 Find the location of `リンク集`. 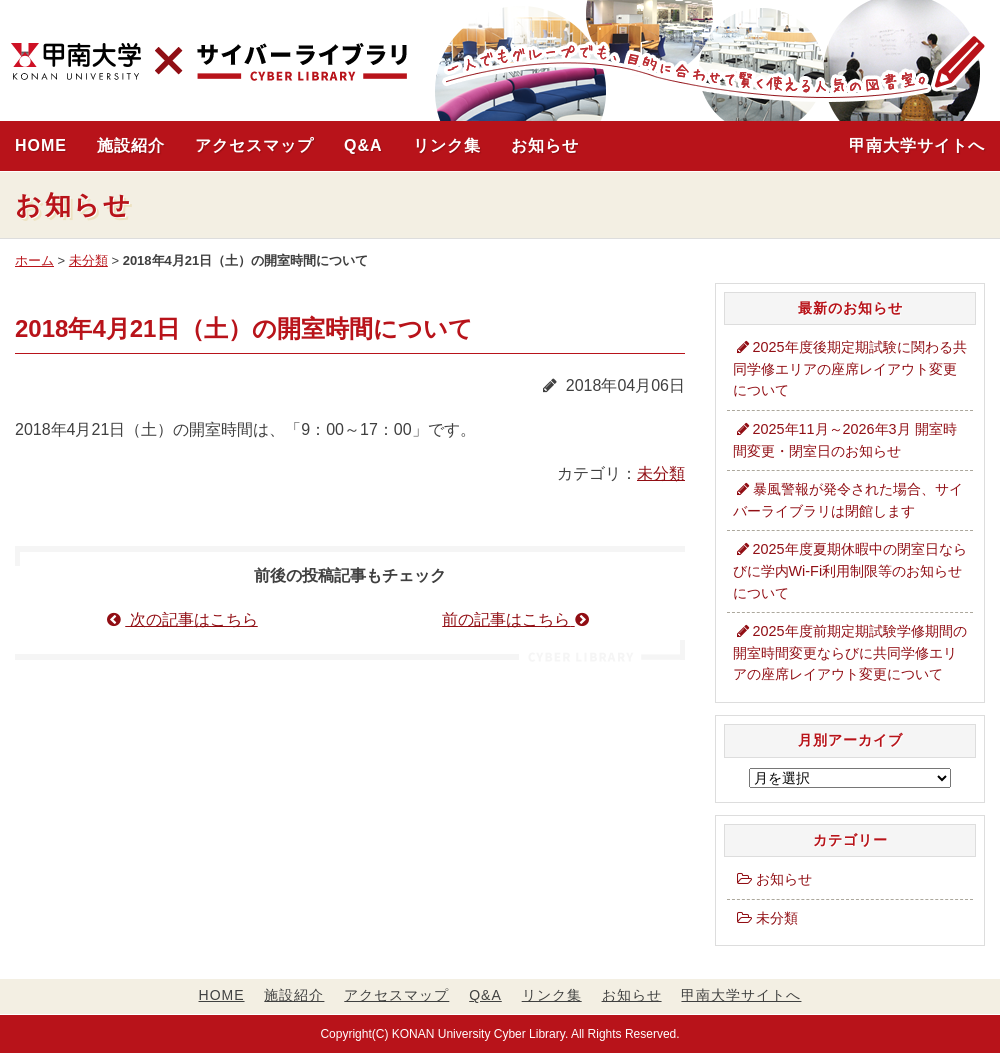

リンク集 is located at coordinates (447, 145).